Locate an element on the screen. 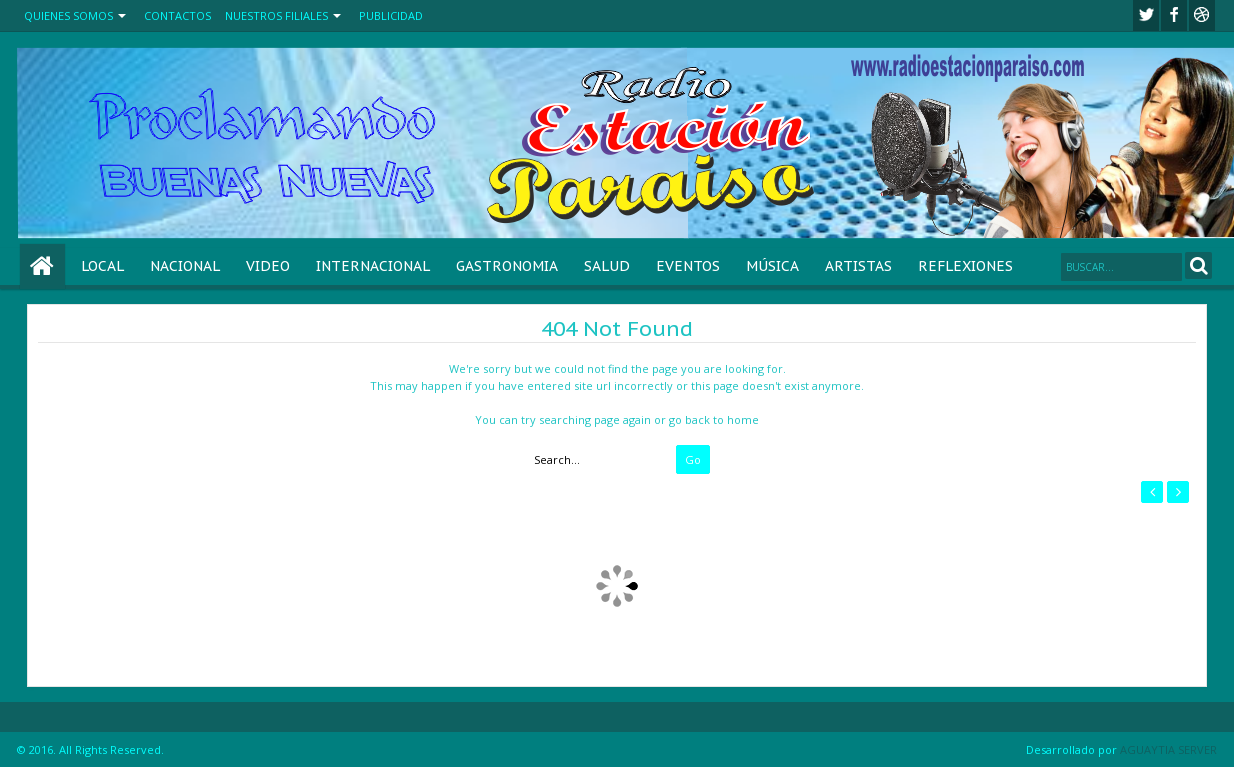 This screenshot has height=767, width=1234. AGUAYTIA SERVER is located at coordinates (1168, 749).